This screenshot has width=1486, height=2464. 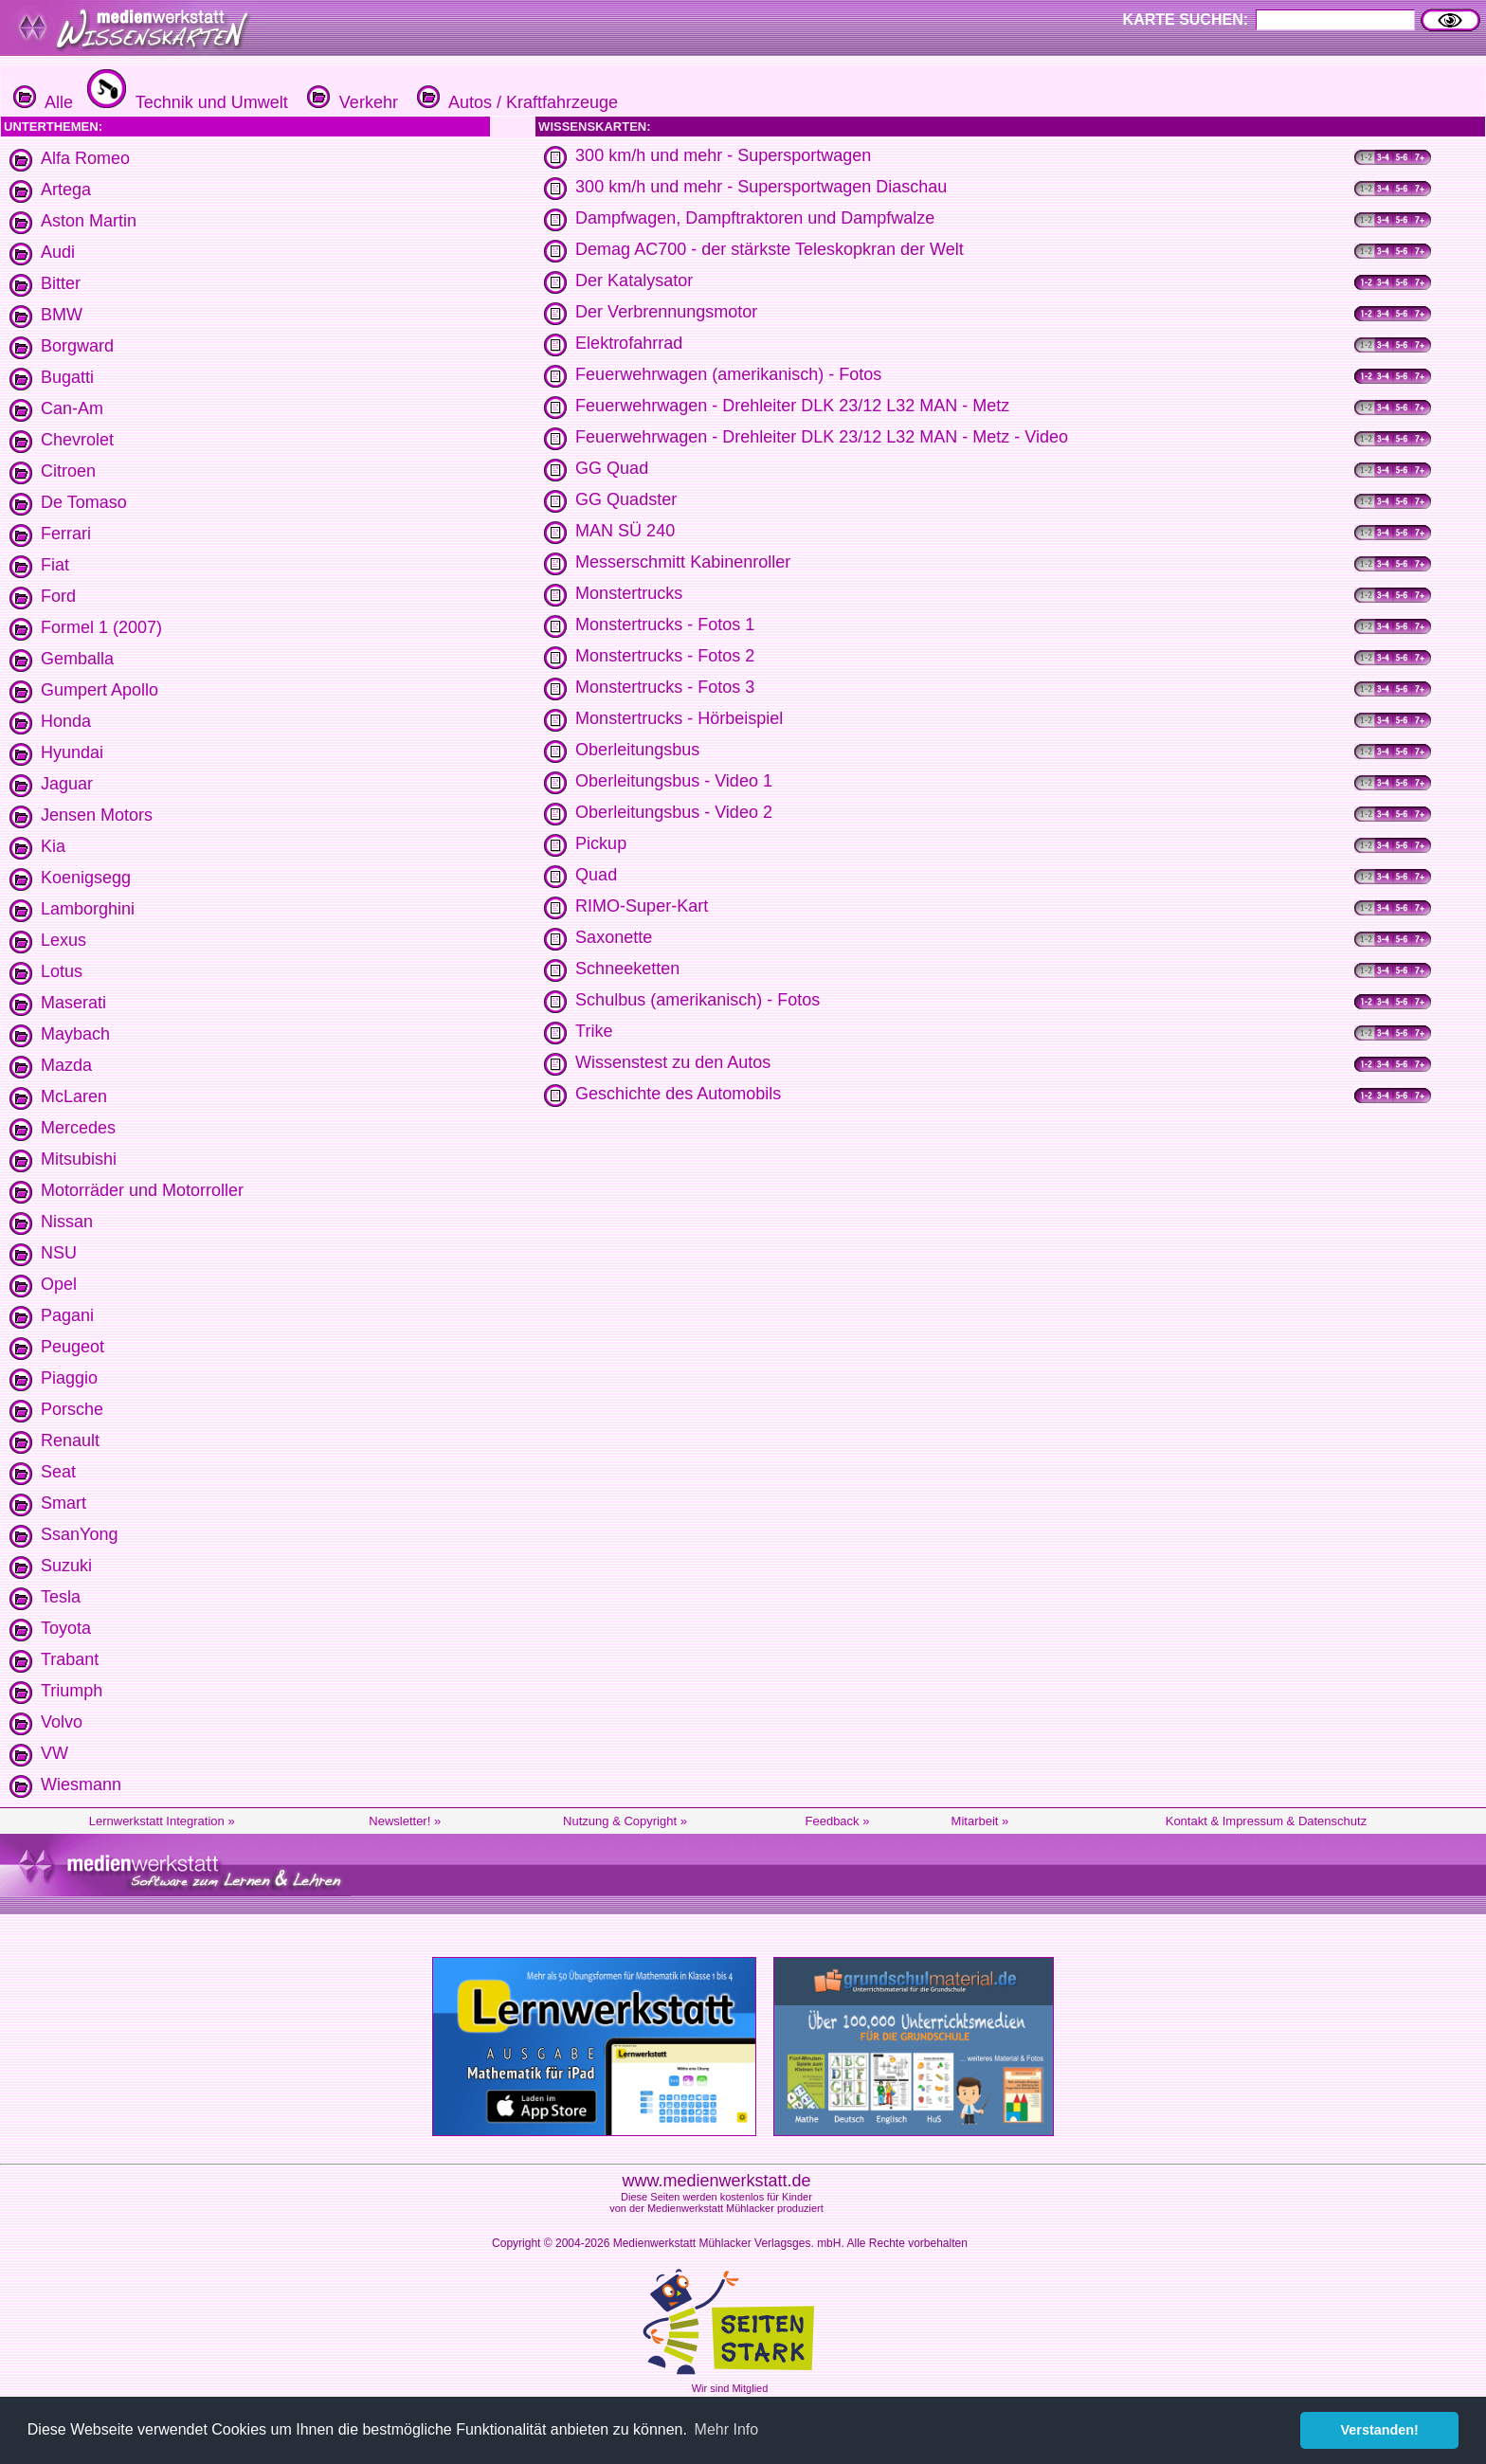 What do you see at coordinates (58, 252) in the screenshot?
I see `Audi` at bounding box center [58, 252].